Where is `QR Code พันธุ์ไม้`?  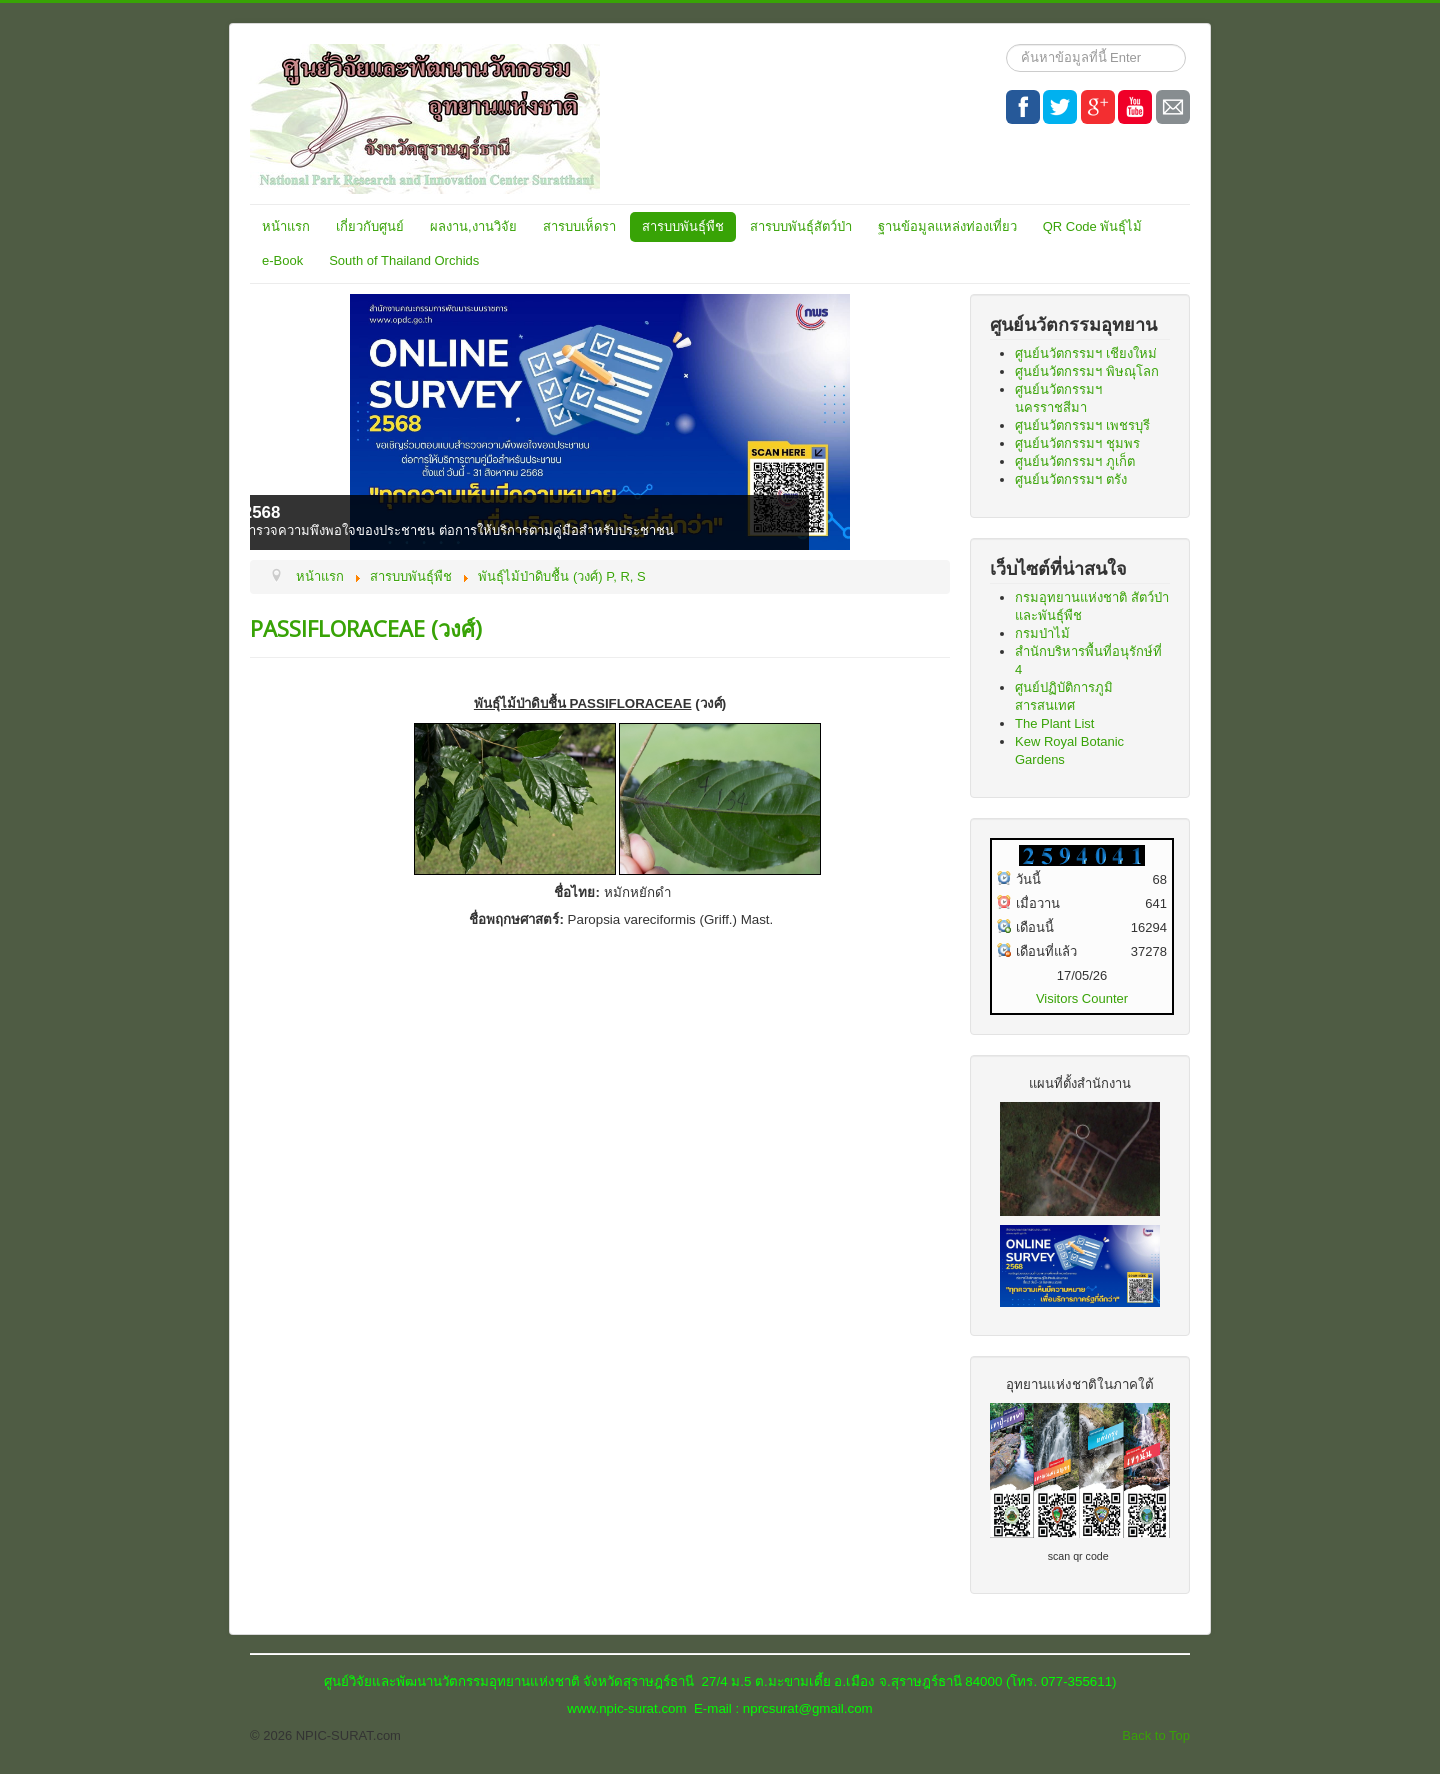
QR Code พันธุ์ไม้ is located at coordinates (1093, 226).